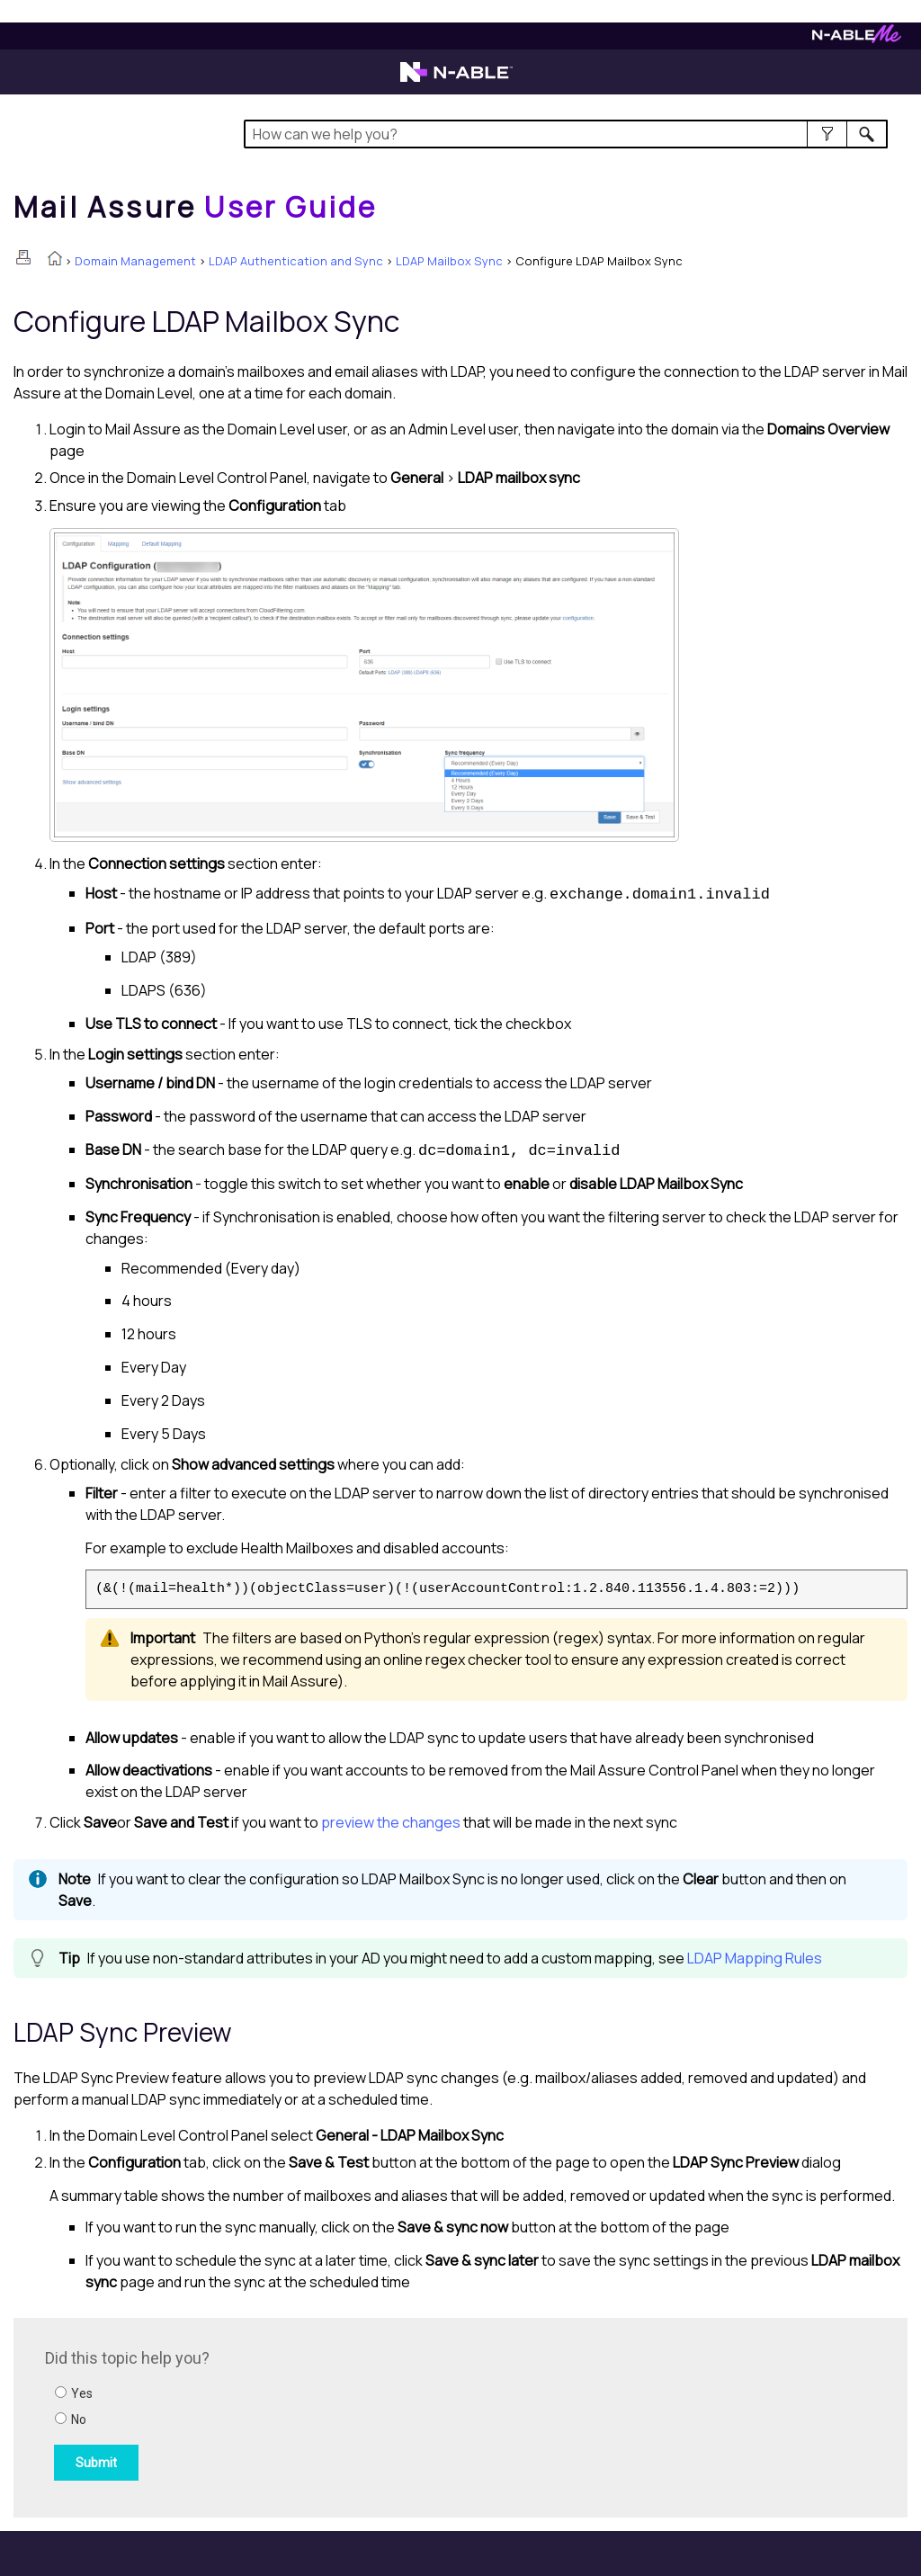 This screenshot has height=2576, width=921. I want to click on Domain Management, so click(135, 261).